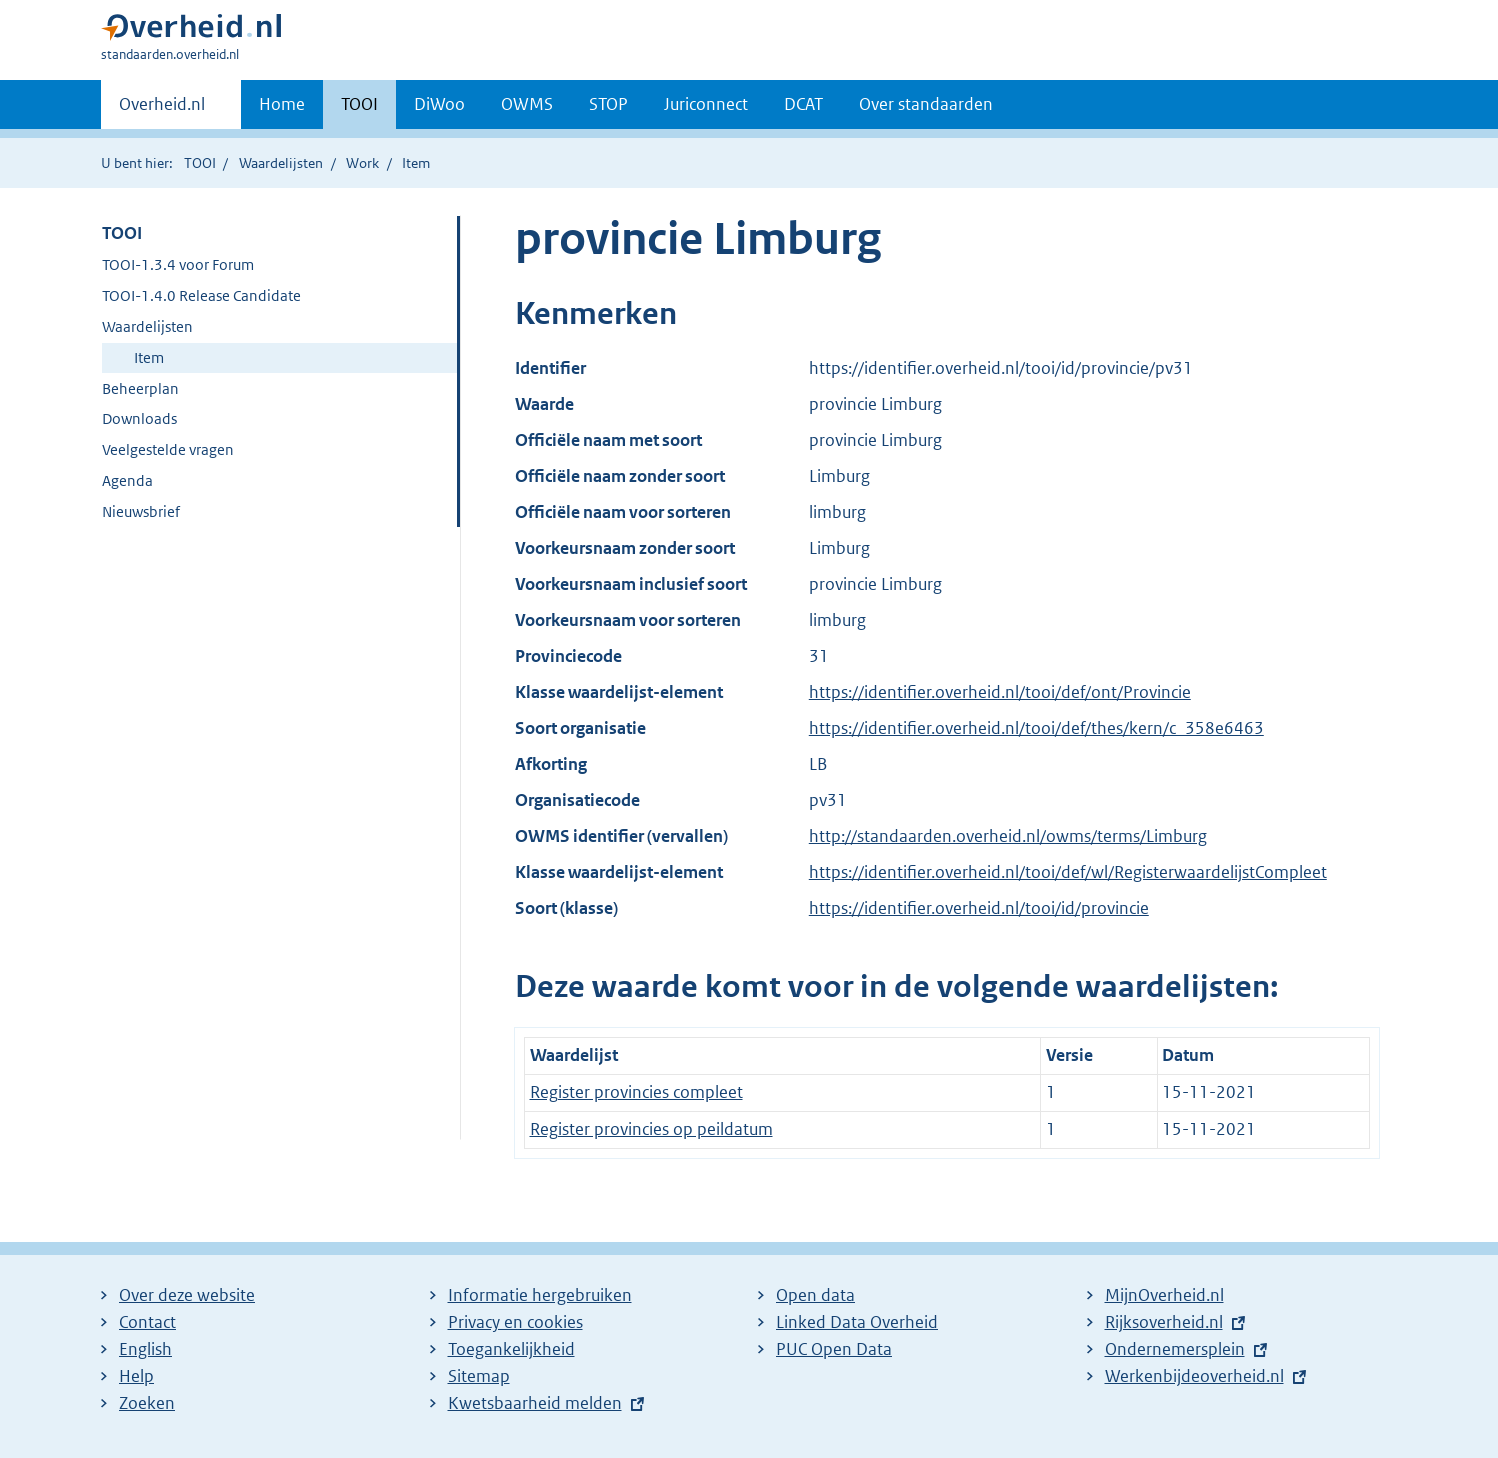 The height and width of the screenshot is (1458, 1498). Describe the element at coordinates (201, 295) in the screenshot. I see `TOOI-1.4.0 Release Candidate` at that location.